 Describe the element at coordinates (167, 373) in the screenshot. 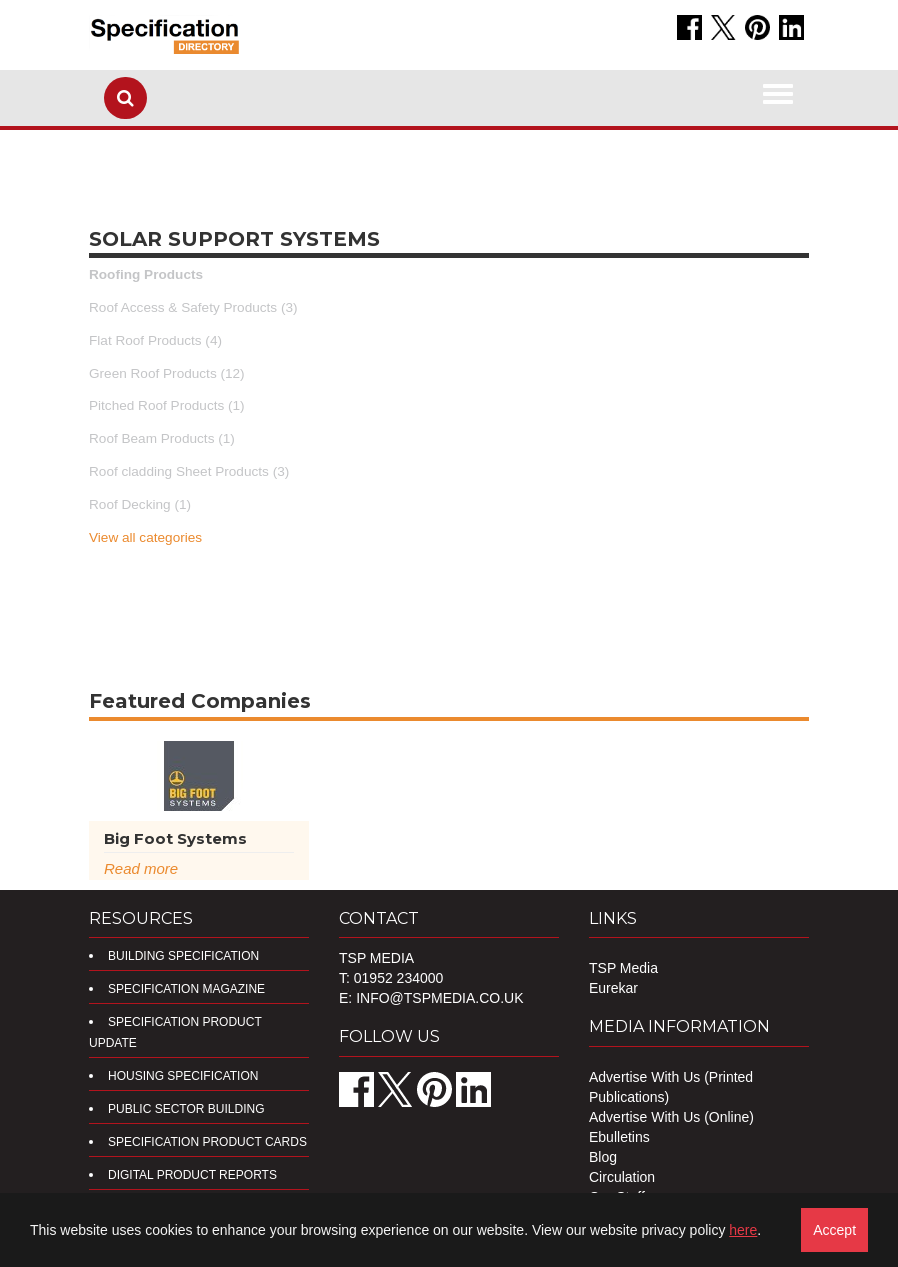

I see `Green Roof Products (12)` at that location.